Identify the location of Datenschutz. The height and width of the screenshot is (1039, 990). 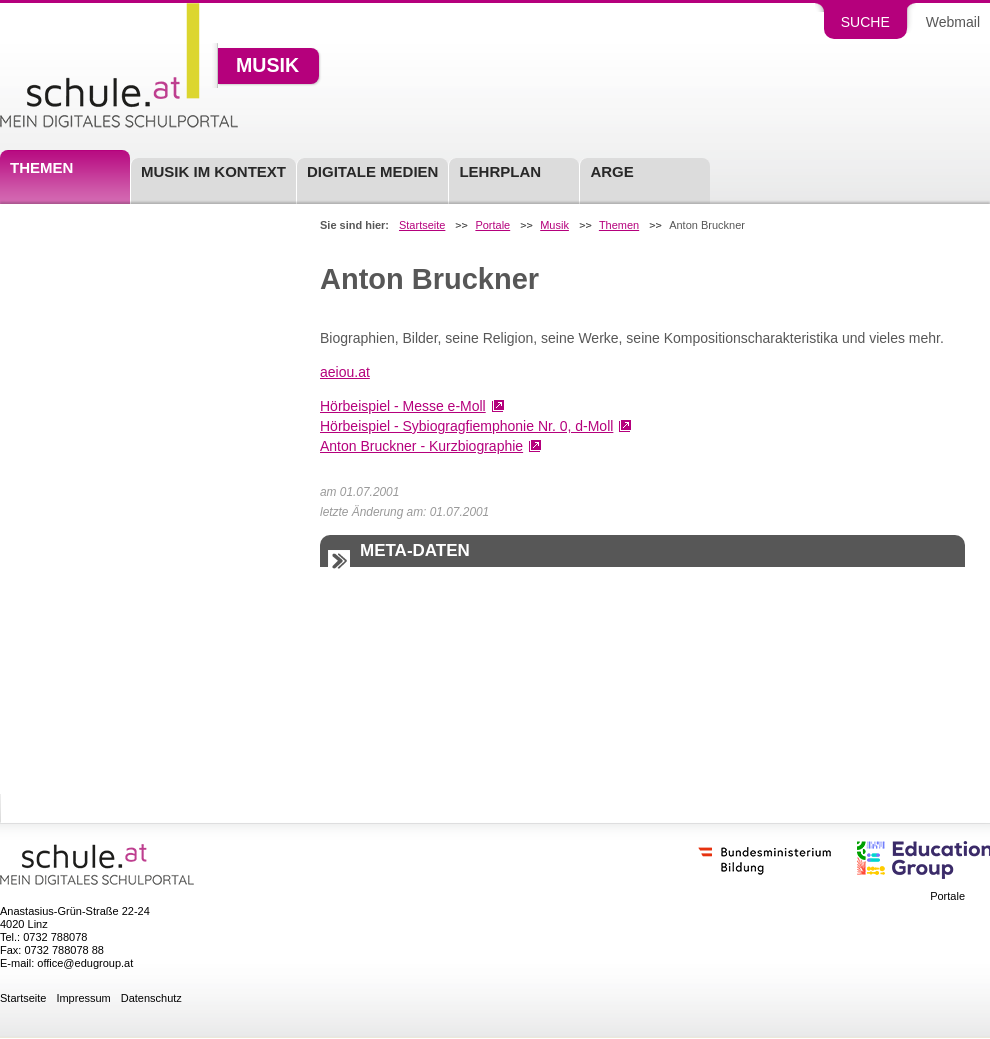
(151, 998).